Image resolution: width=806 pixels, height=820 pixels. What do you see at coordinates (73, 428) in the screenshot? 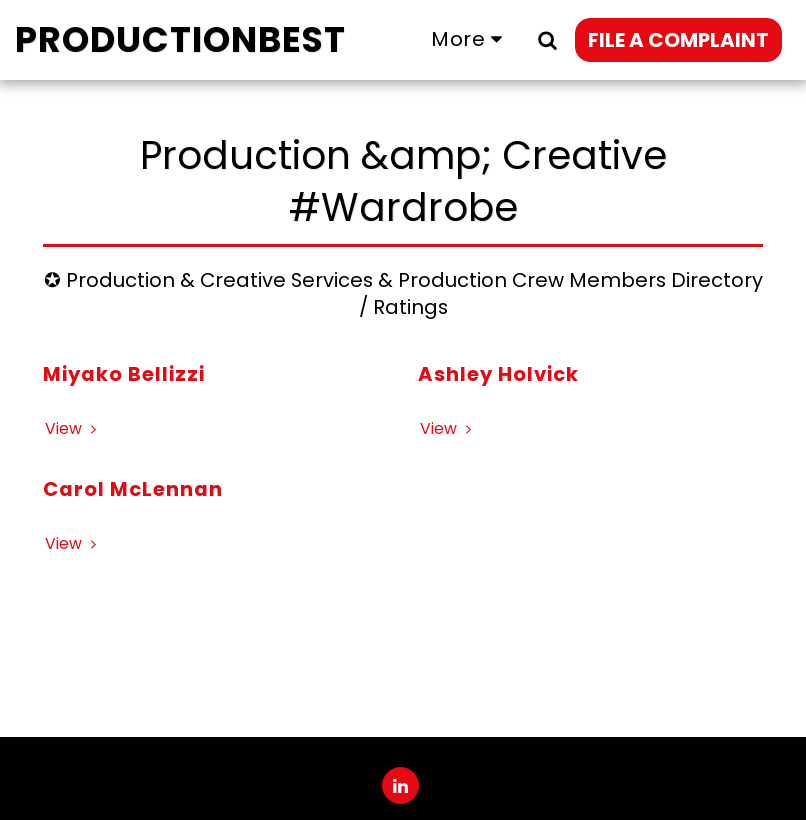
I see `View` at bounding box center [73, 428].